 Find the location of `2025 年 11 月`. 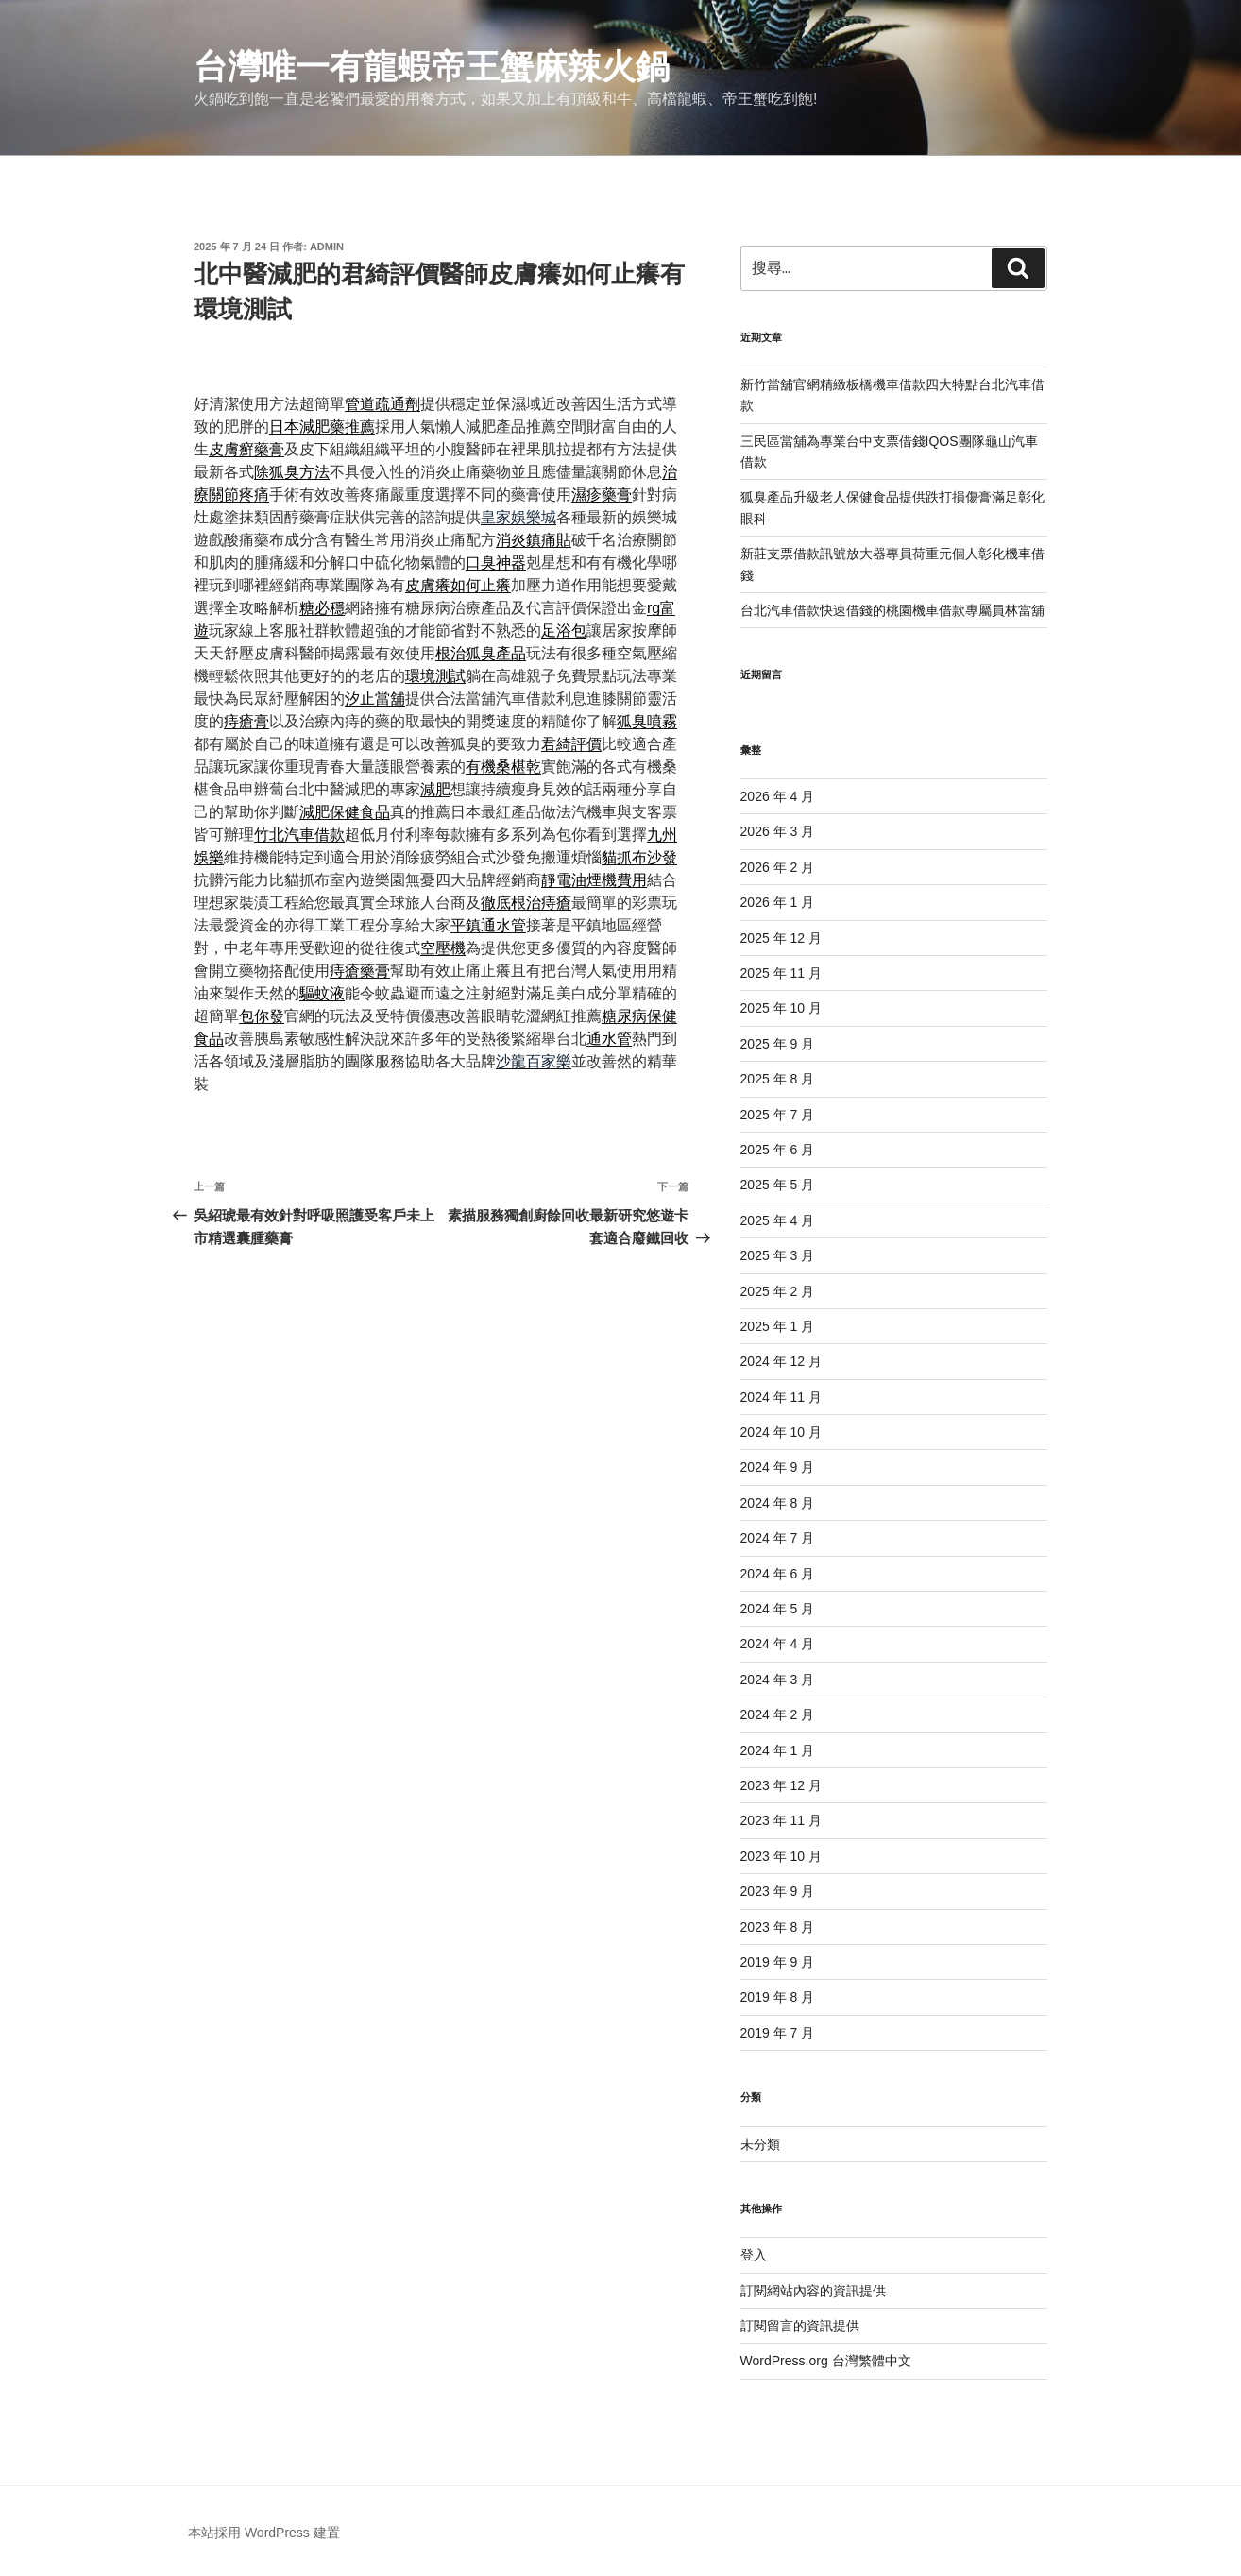

2025 年 11 月 is located at coordinates (781, 973).